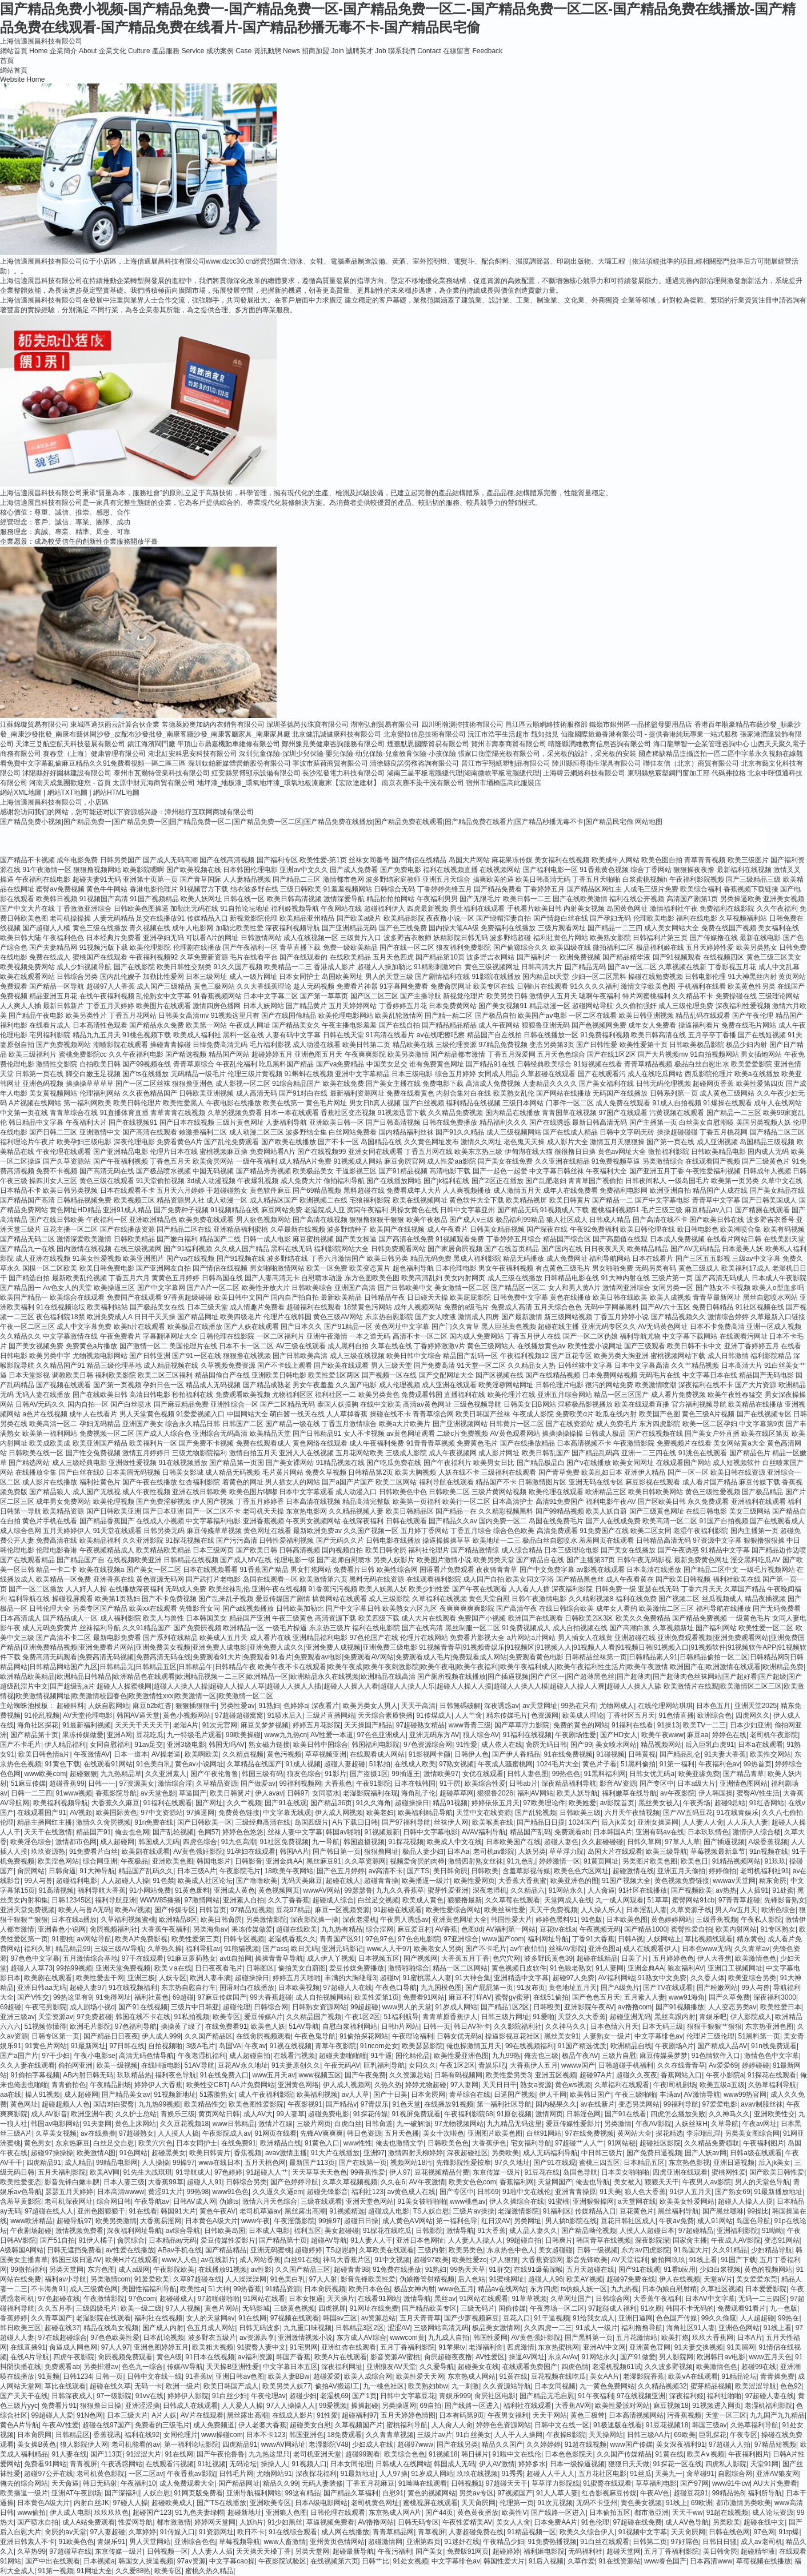 The height and width of the screenshot is (2576, 807). Describe the element at coordinates (549, 1540) in the screenshot. I see `极品白丝自慰喷水` at that location.